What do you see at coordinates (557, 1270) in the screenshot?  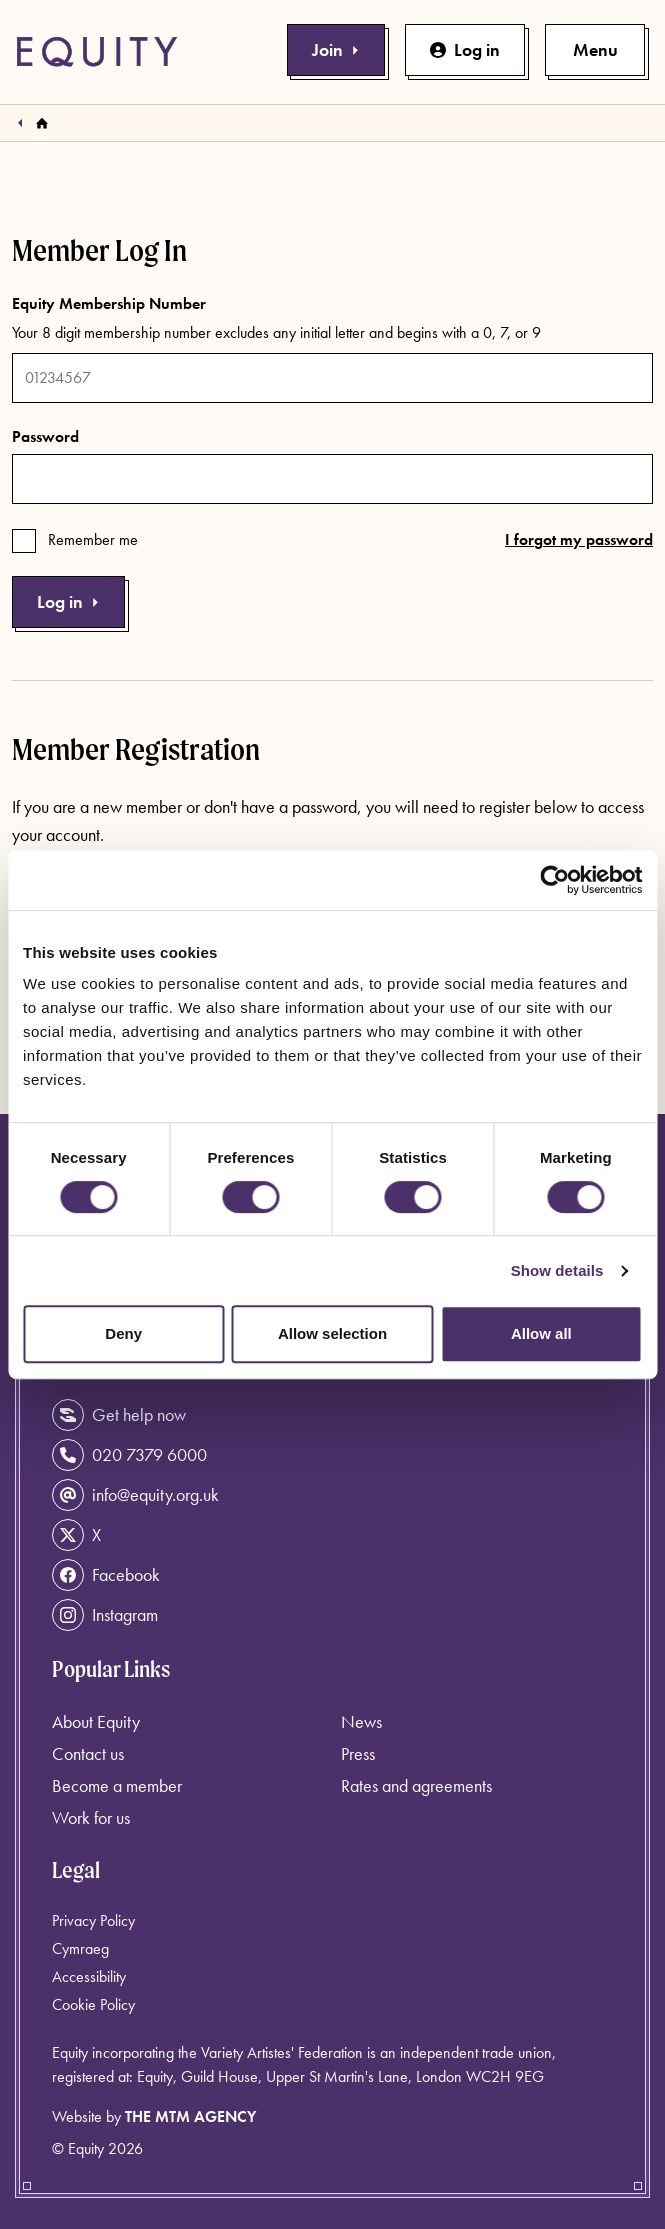 I see `Show details` at bounding box center [557, 1270].